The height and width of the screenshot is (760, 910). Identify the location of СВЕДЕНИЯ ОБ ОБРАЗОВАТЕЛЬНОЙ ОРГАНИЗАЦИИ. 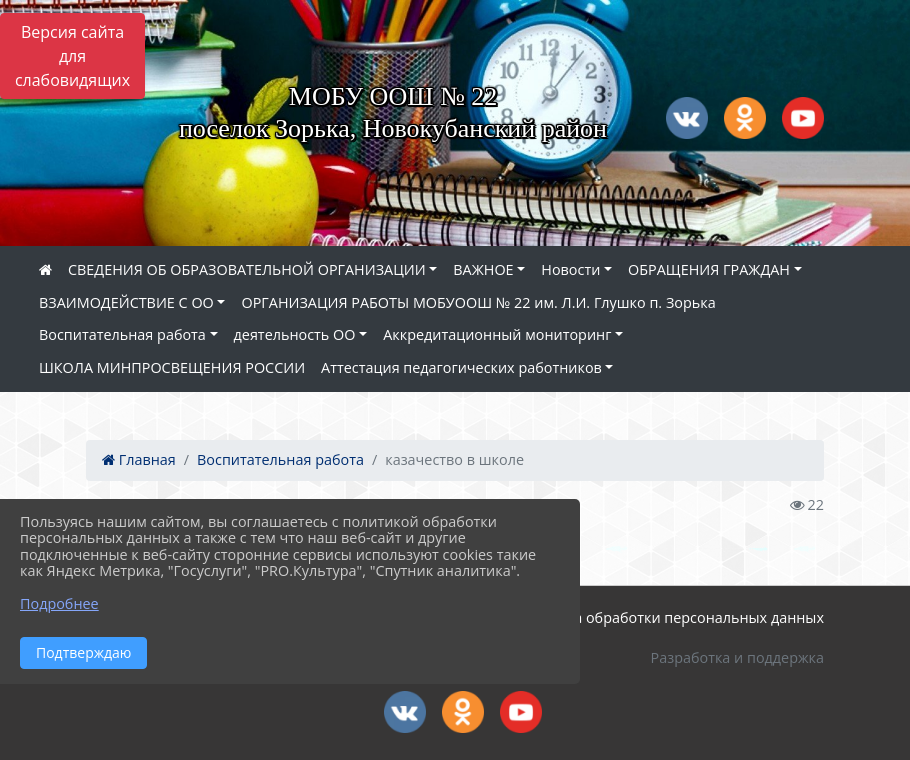
(247, 269).